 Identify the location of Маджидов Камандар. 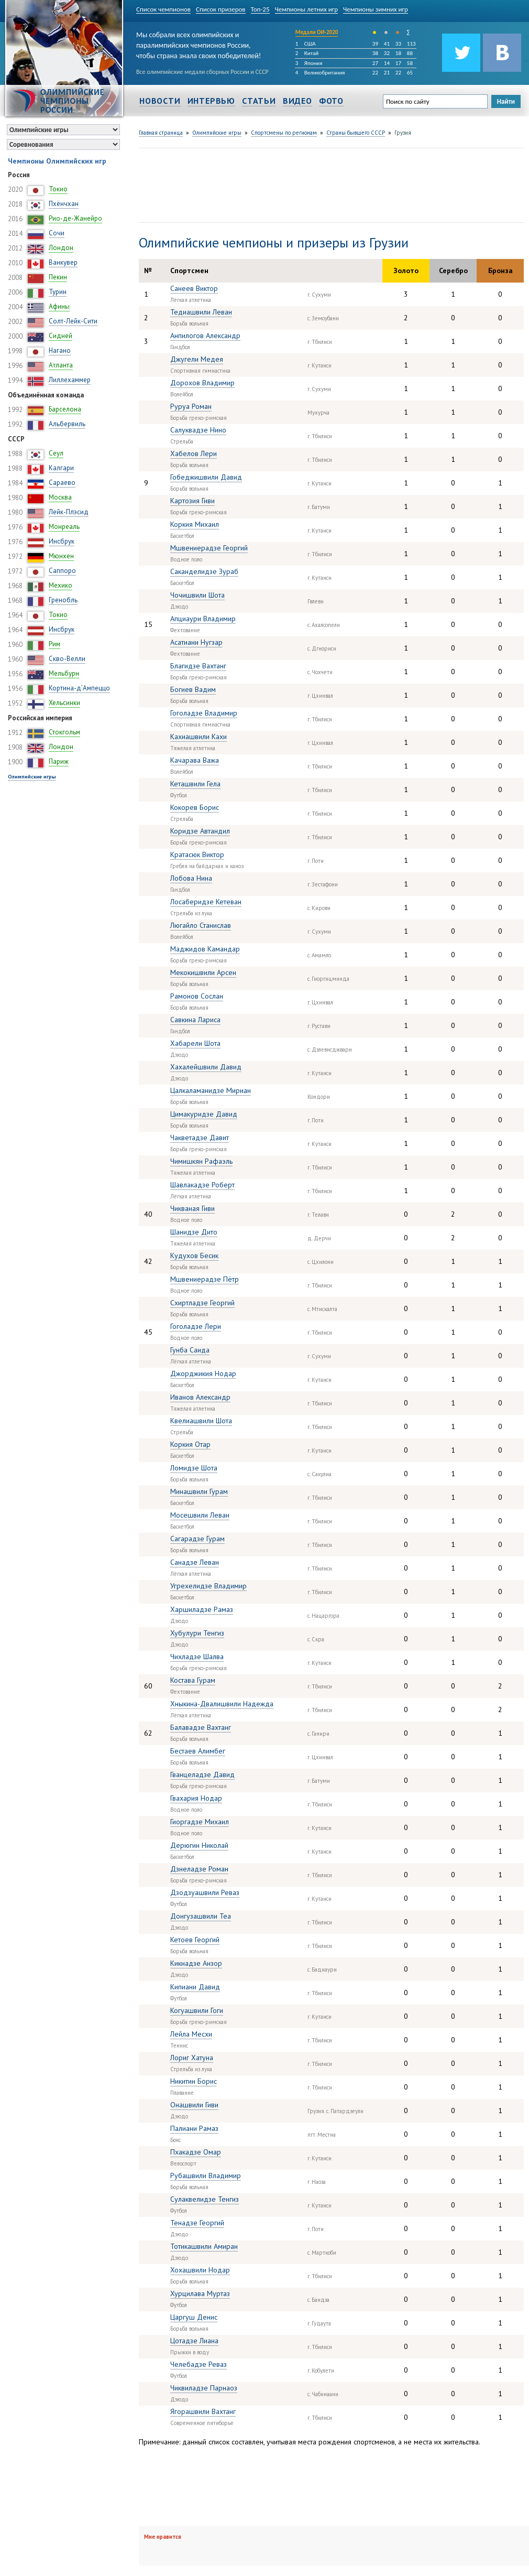
(205, 949).